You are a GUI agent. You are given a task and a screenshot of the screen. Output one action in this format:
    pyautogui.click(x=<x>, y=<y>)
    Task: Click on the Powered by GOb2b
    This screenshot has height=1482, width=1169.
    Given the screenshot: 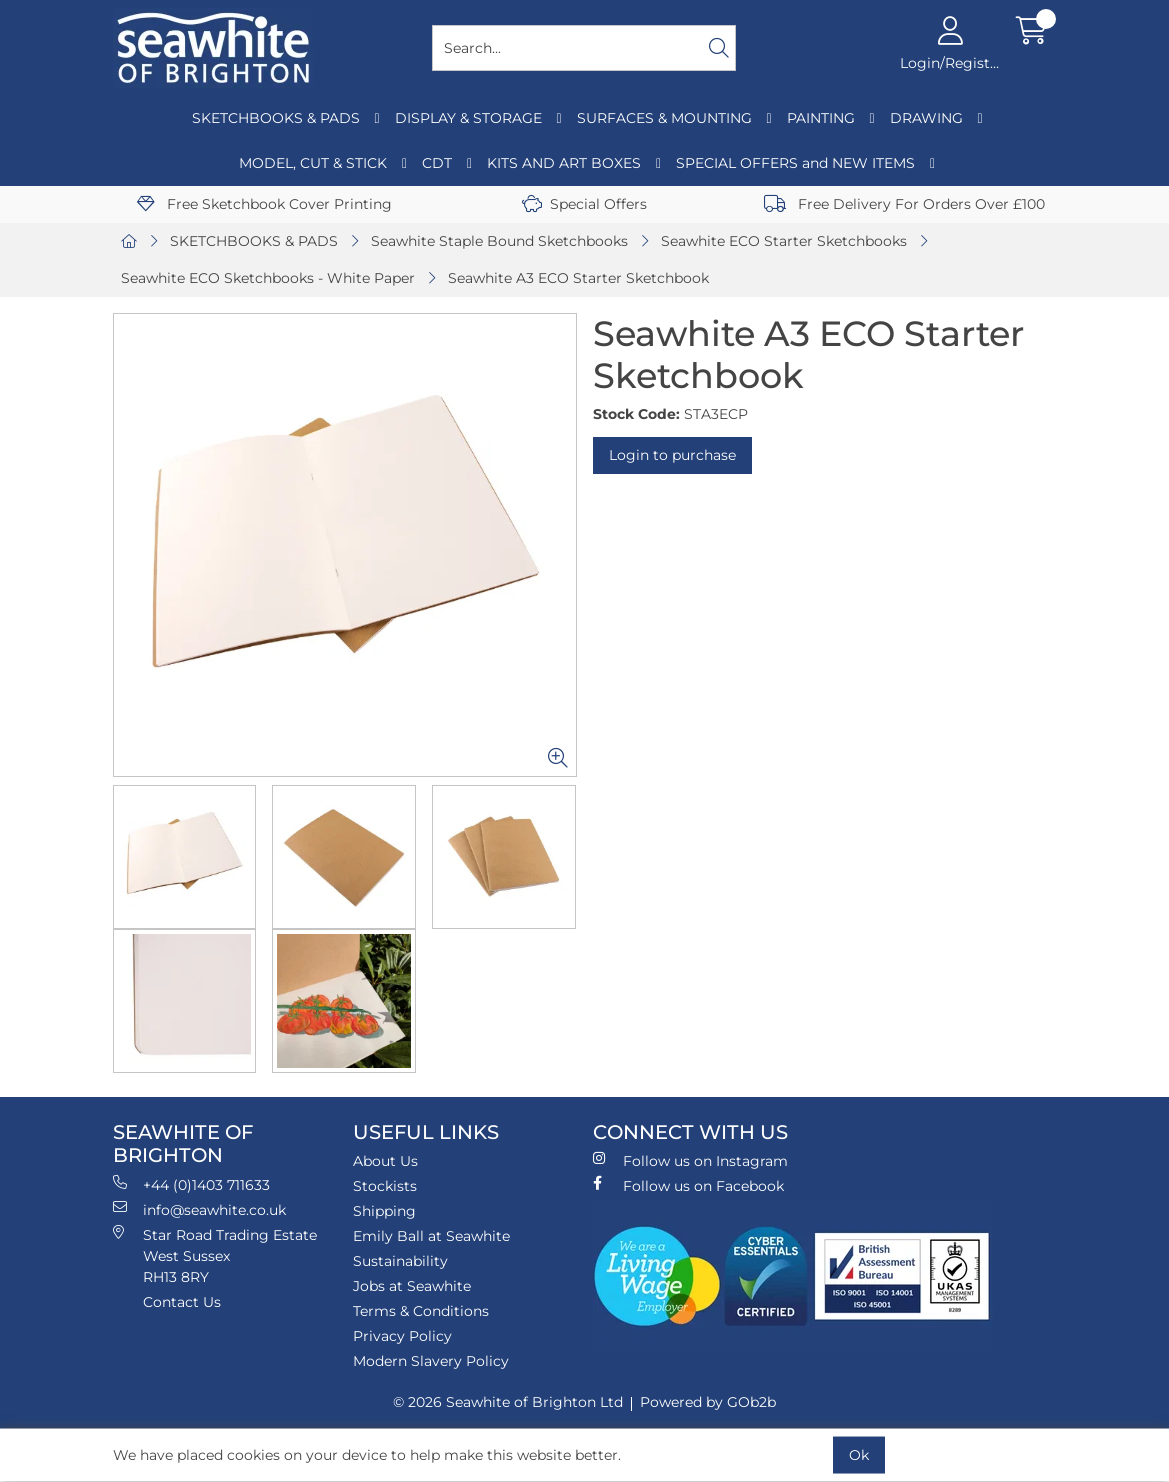 What is the action you would take?
    pyautogui.click(x=708, y=1402)
    